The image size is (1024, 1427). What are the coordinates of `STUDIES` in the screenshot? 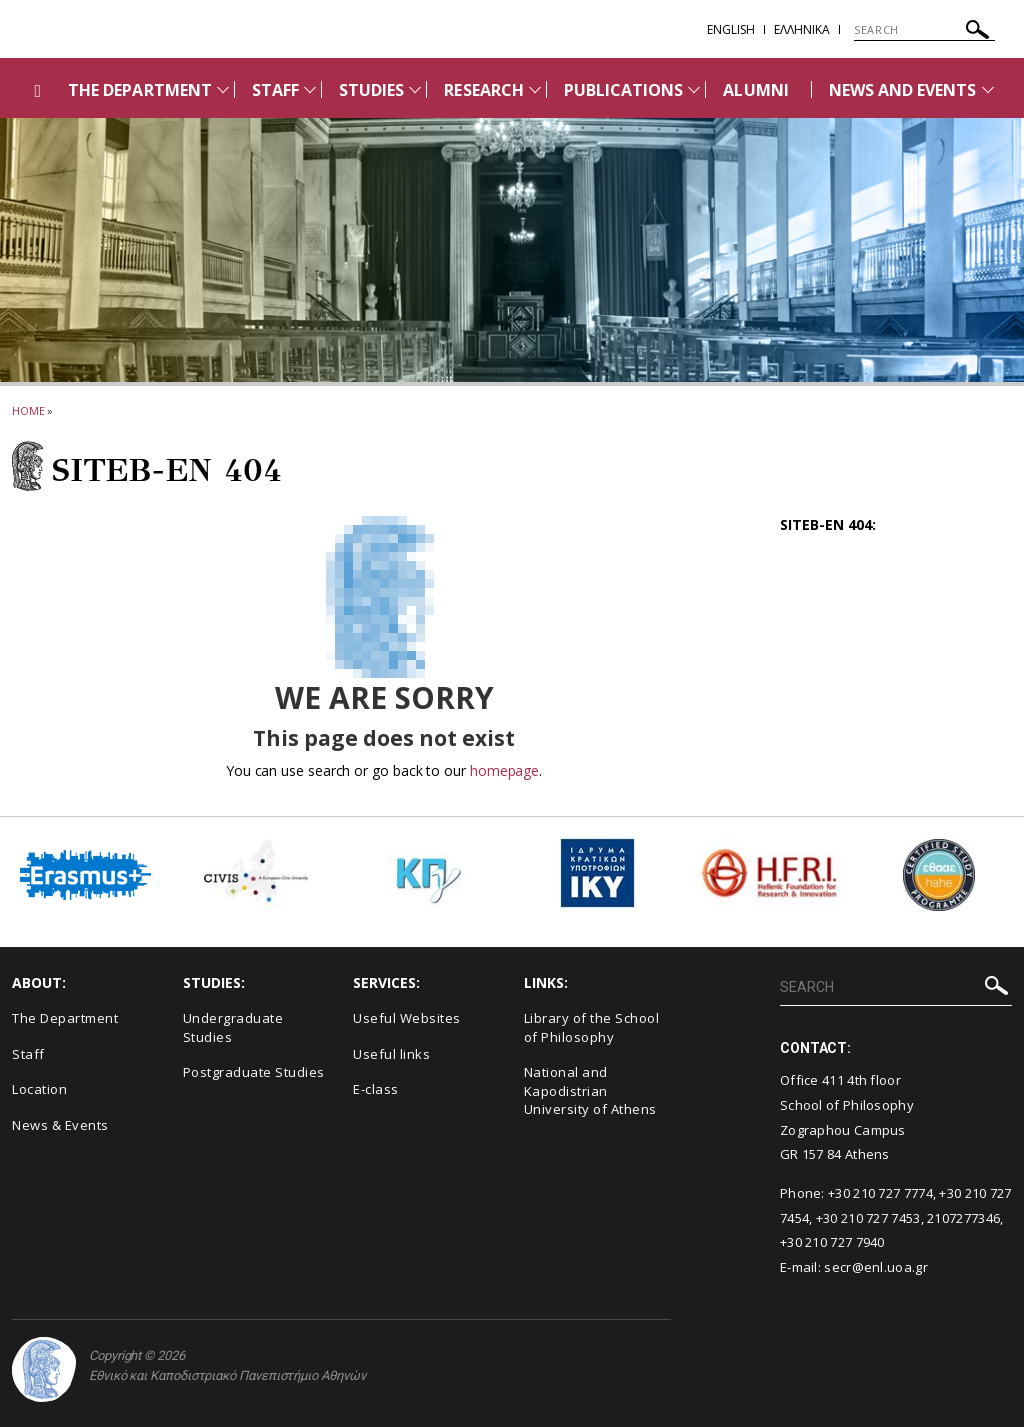 It's located at (371, 90).